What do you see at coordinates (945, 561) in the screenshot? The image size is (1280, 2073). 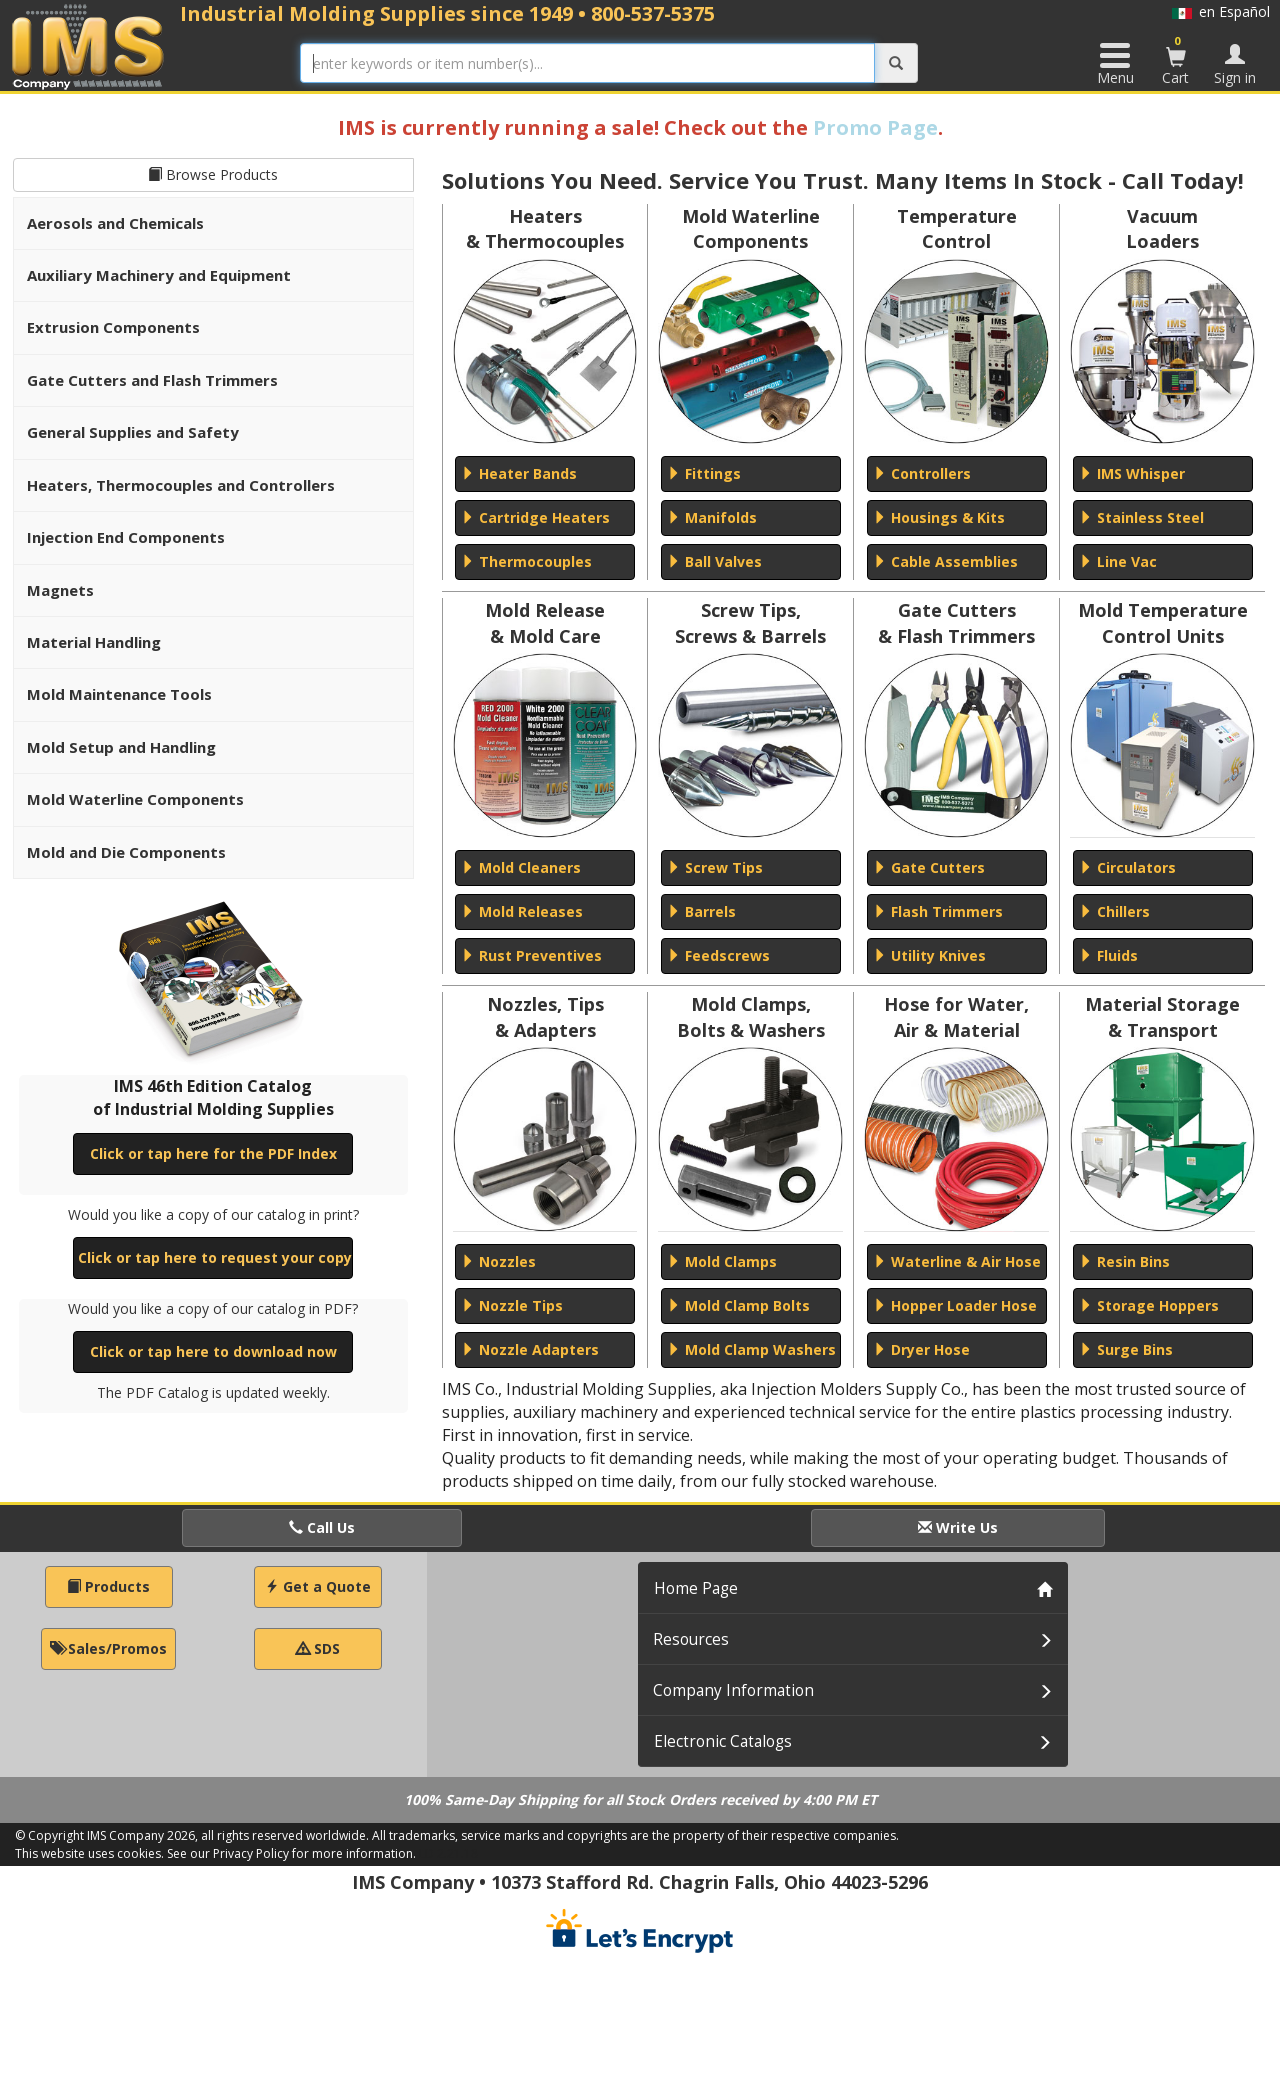 I see `Cable Assemblies [button]` at bounding box center [945, 561].